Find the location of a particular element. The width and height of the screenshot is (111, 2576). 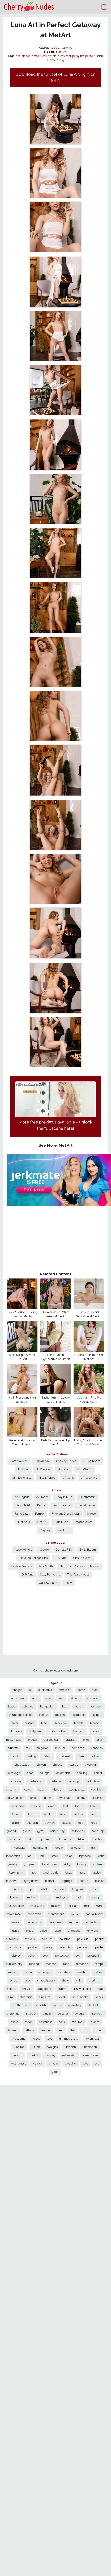

spanish is located at coordinates (41, 2005).